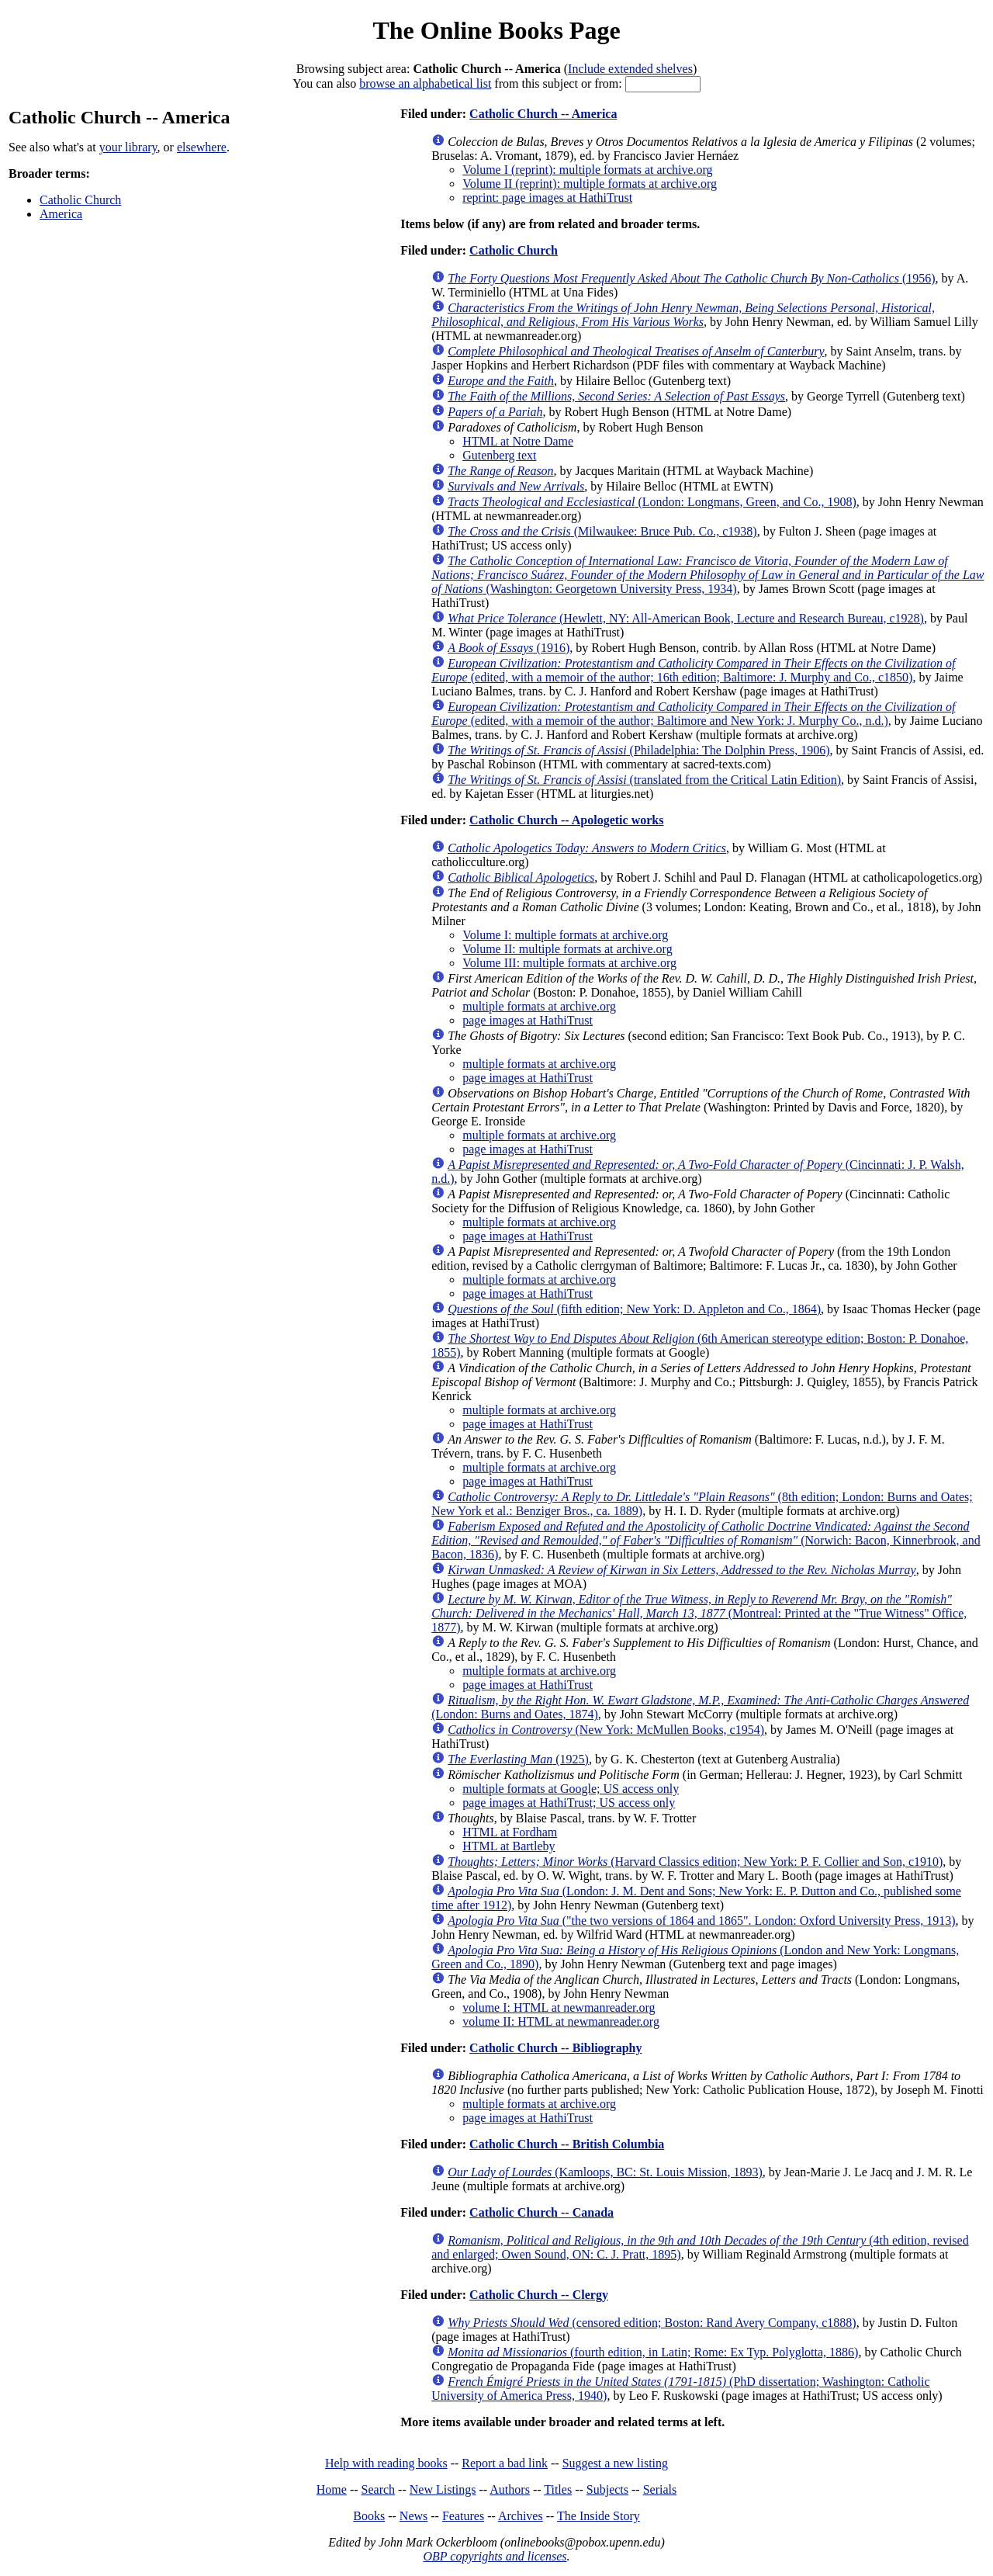  Describe the element at coordinates (566, 820) in the screenshot. I see `Catholic Church -- Apologetic works` at that location.